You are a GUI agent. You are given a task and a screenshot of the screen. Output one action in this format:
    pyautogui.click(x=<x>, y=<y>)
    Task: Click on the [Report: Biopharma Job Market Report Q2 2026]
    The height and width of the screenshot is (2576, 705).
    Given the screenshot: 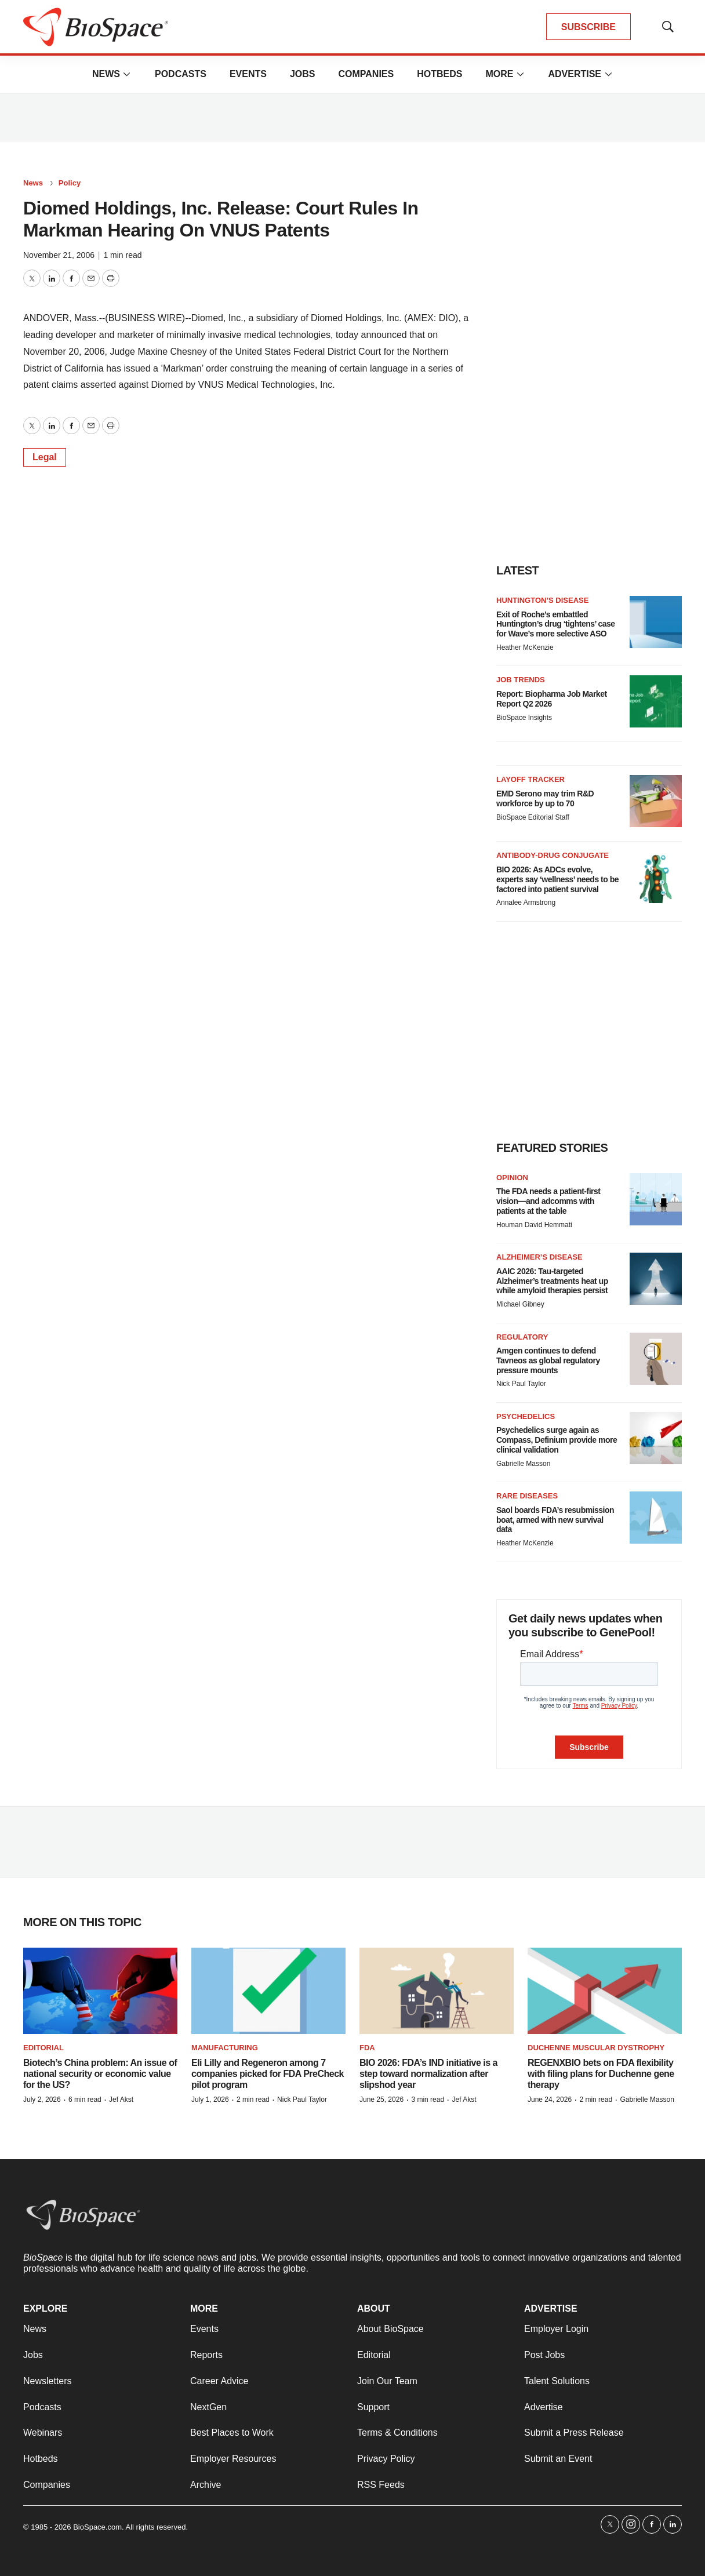 What is the action you would take?
    pyautogui.click(x=656, y=701)
    